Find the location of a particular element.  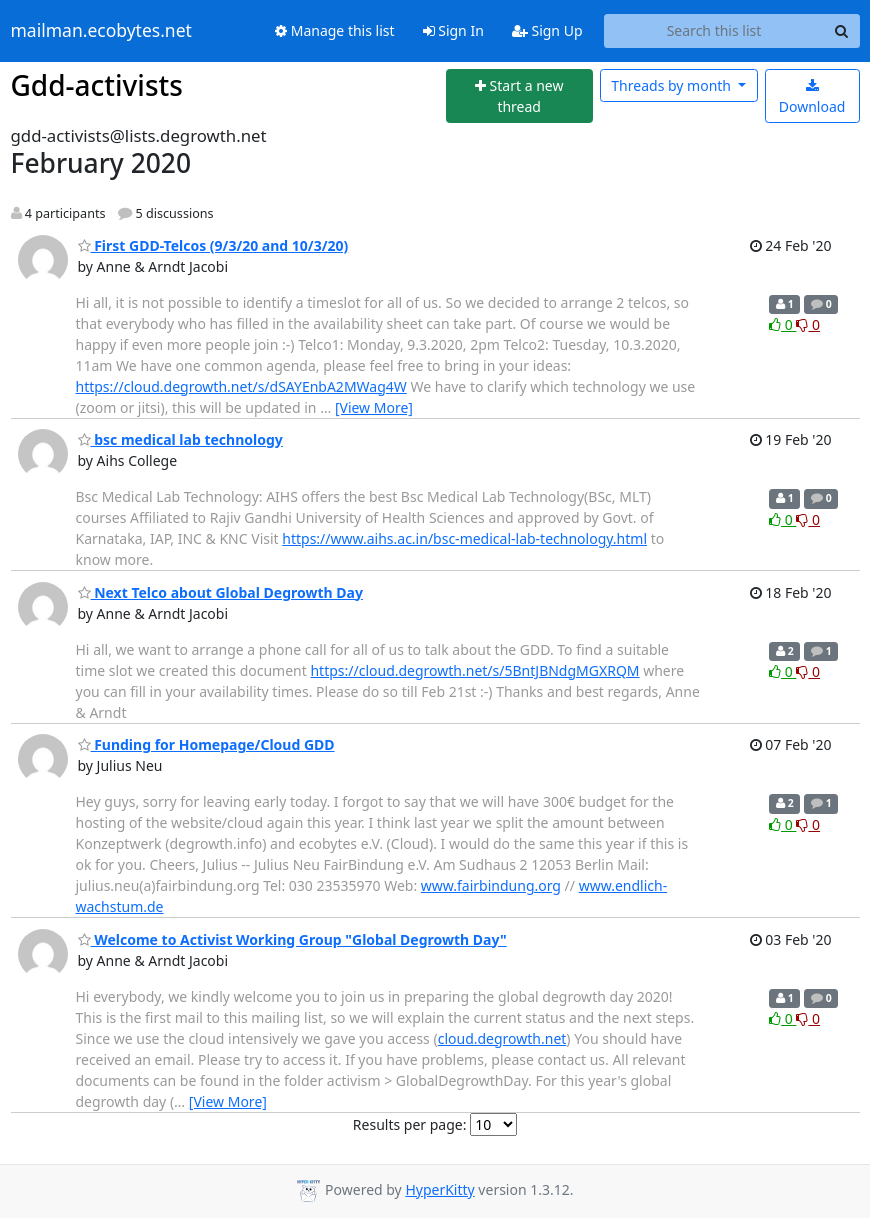

cloud.degrowth.net is located at coordinates (502, 1038).